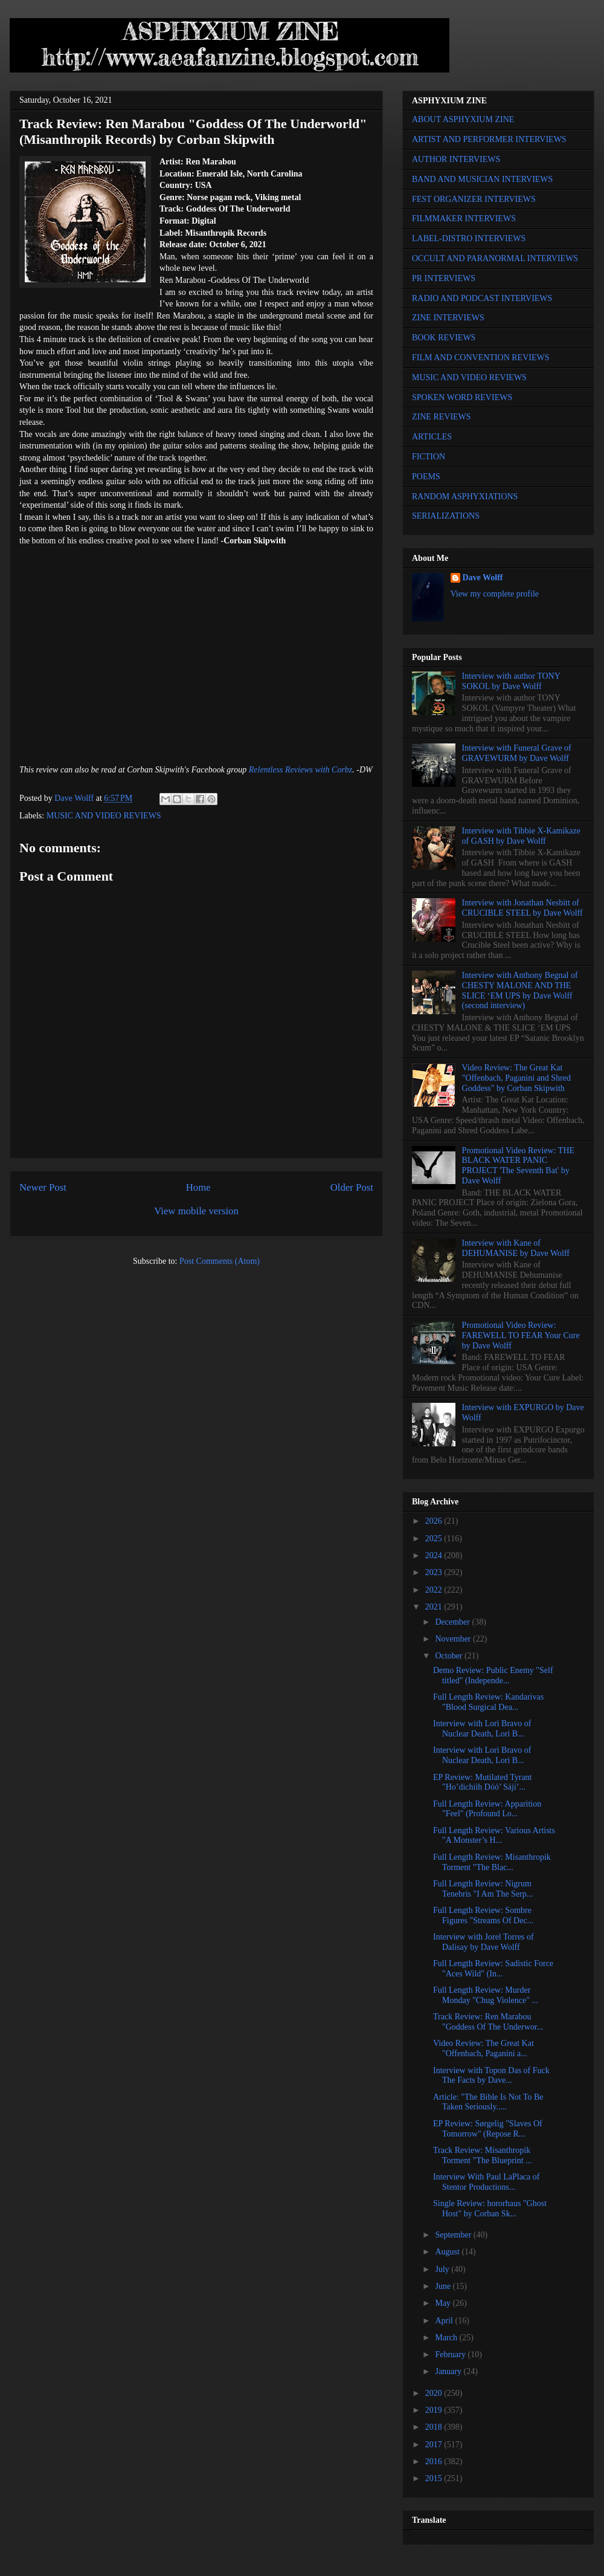 Image resolution: width=604 pixels, height=2576 pixels. Describe the element at coordinates (492, 1862) in the screenshot. I see `Full Length Review: Misanthropik Torment "The Blac...` at that location.